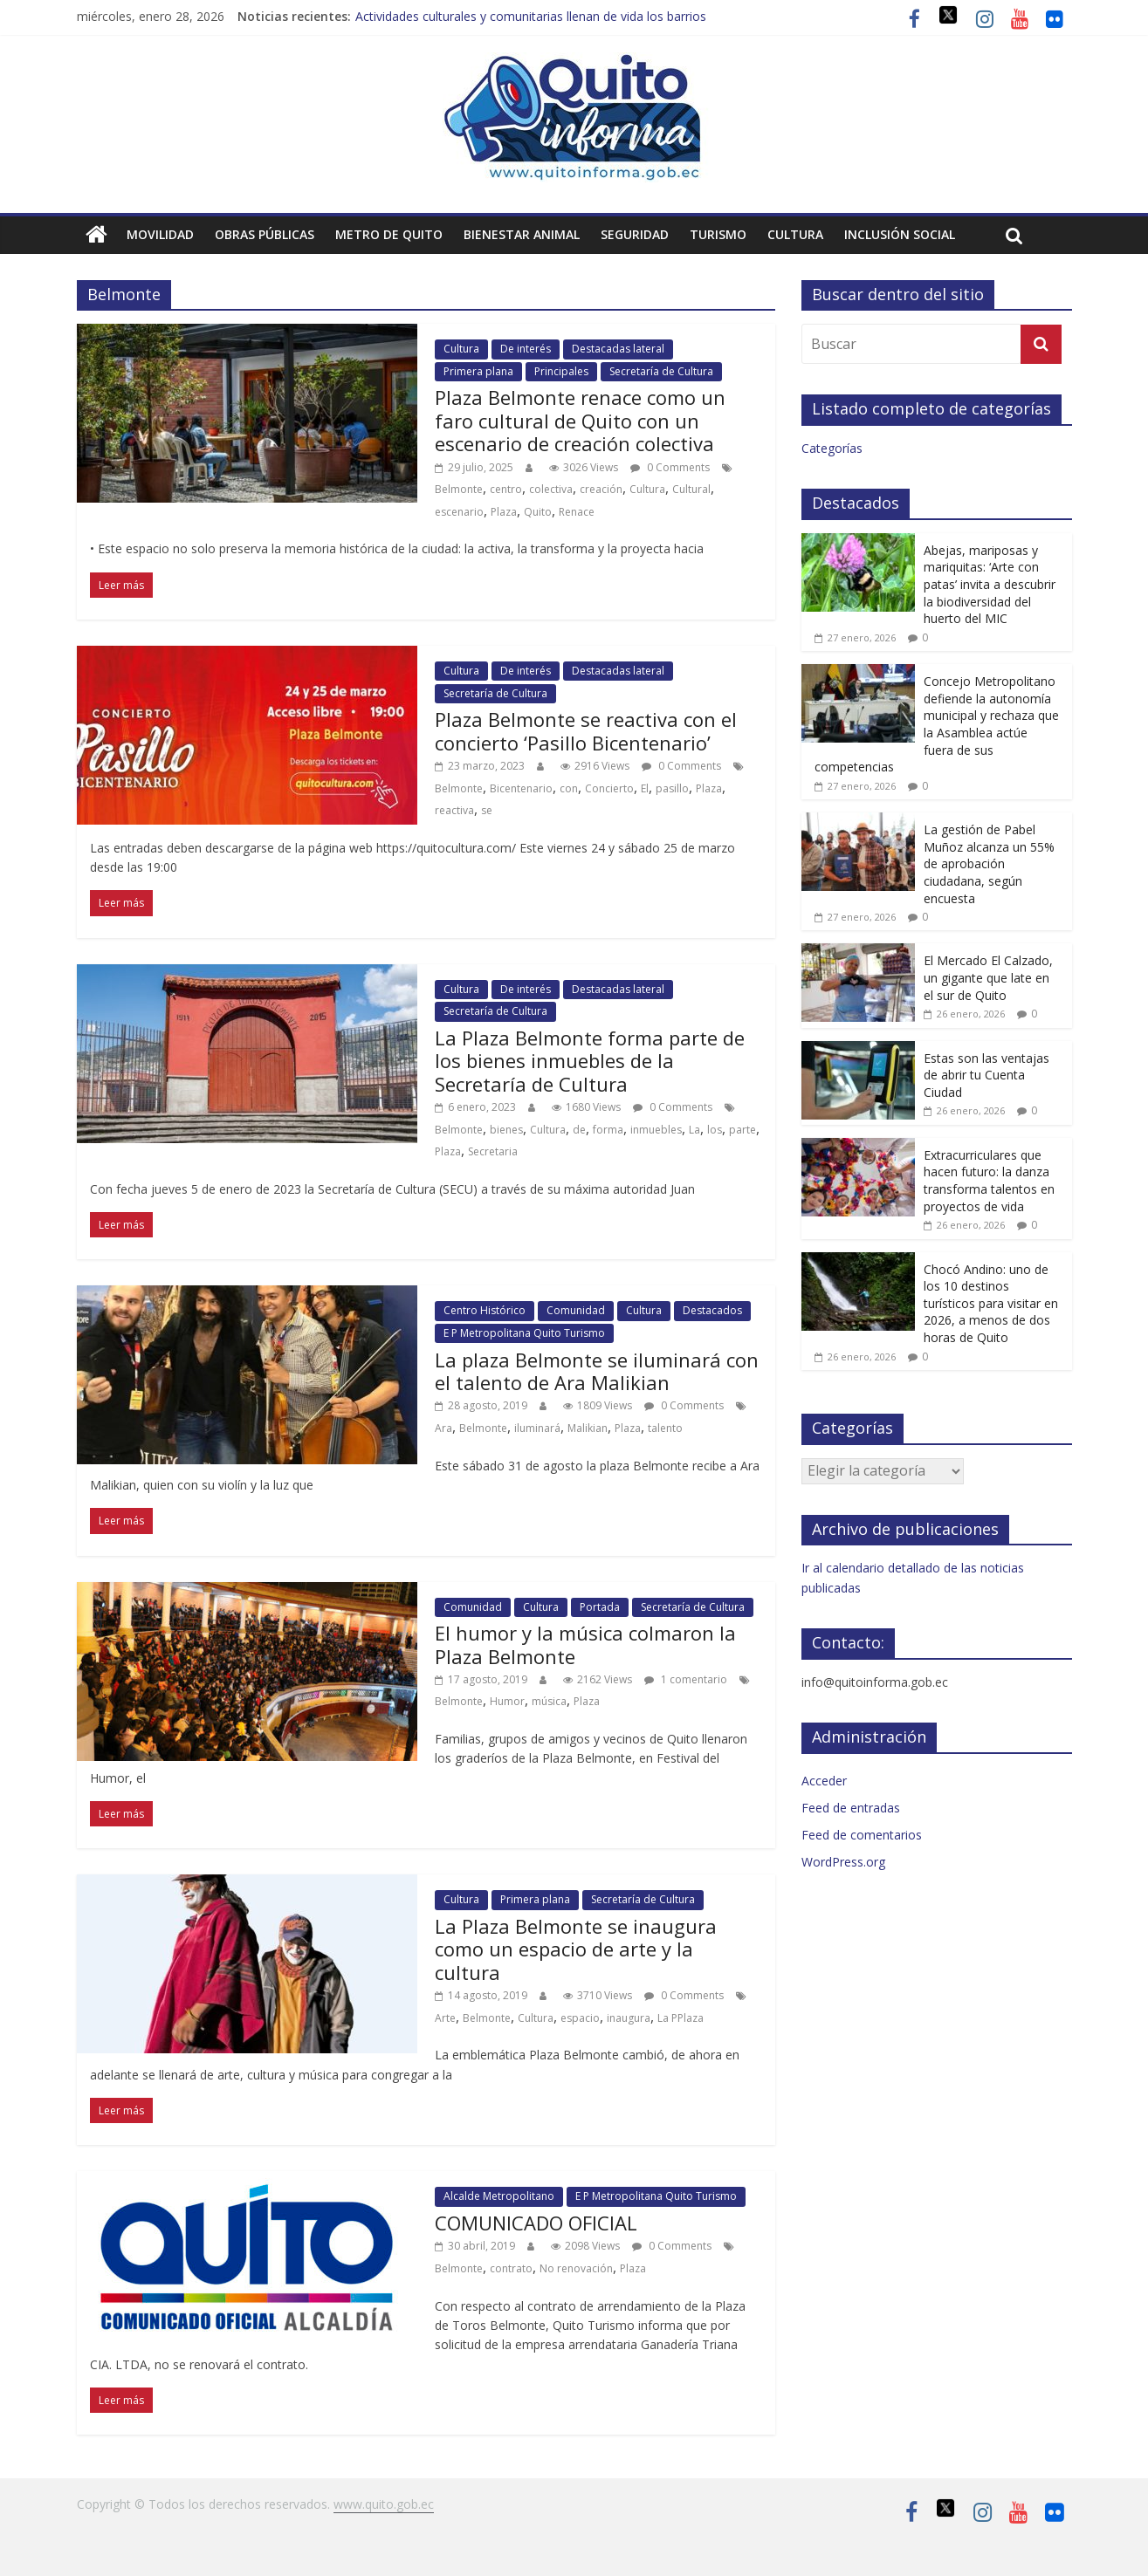 The height and width of the screenshot is (2576, 1148). What do you see at coordinates (537, 1428) in the screenshot?
I see `iluminará` at bounding box center [537, 1428].